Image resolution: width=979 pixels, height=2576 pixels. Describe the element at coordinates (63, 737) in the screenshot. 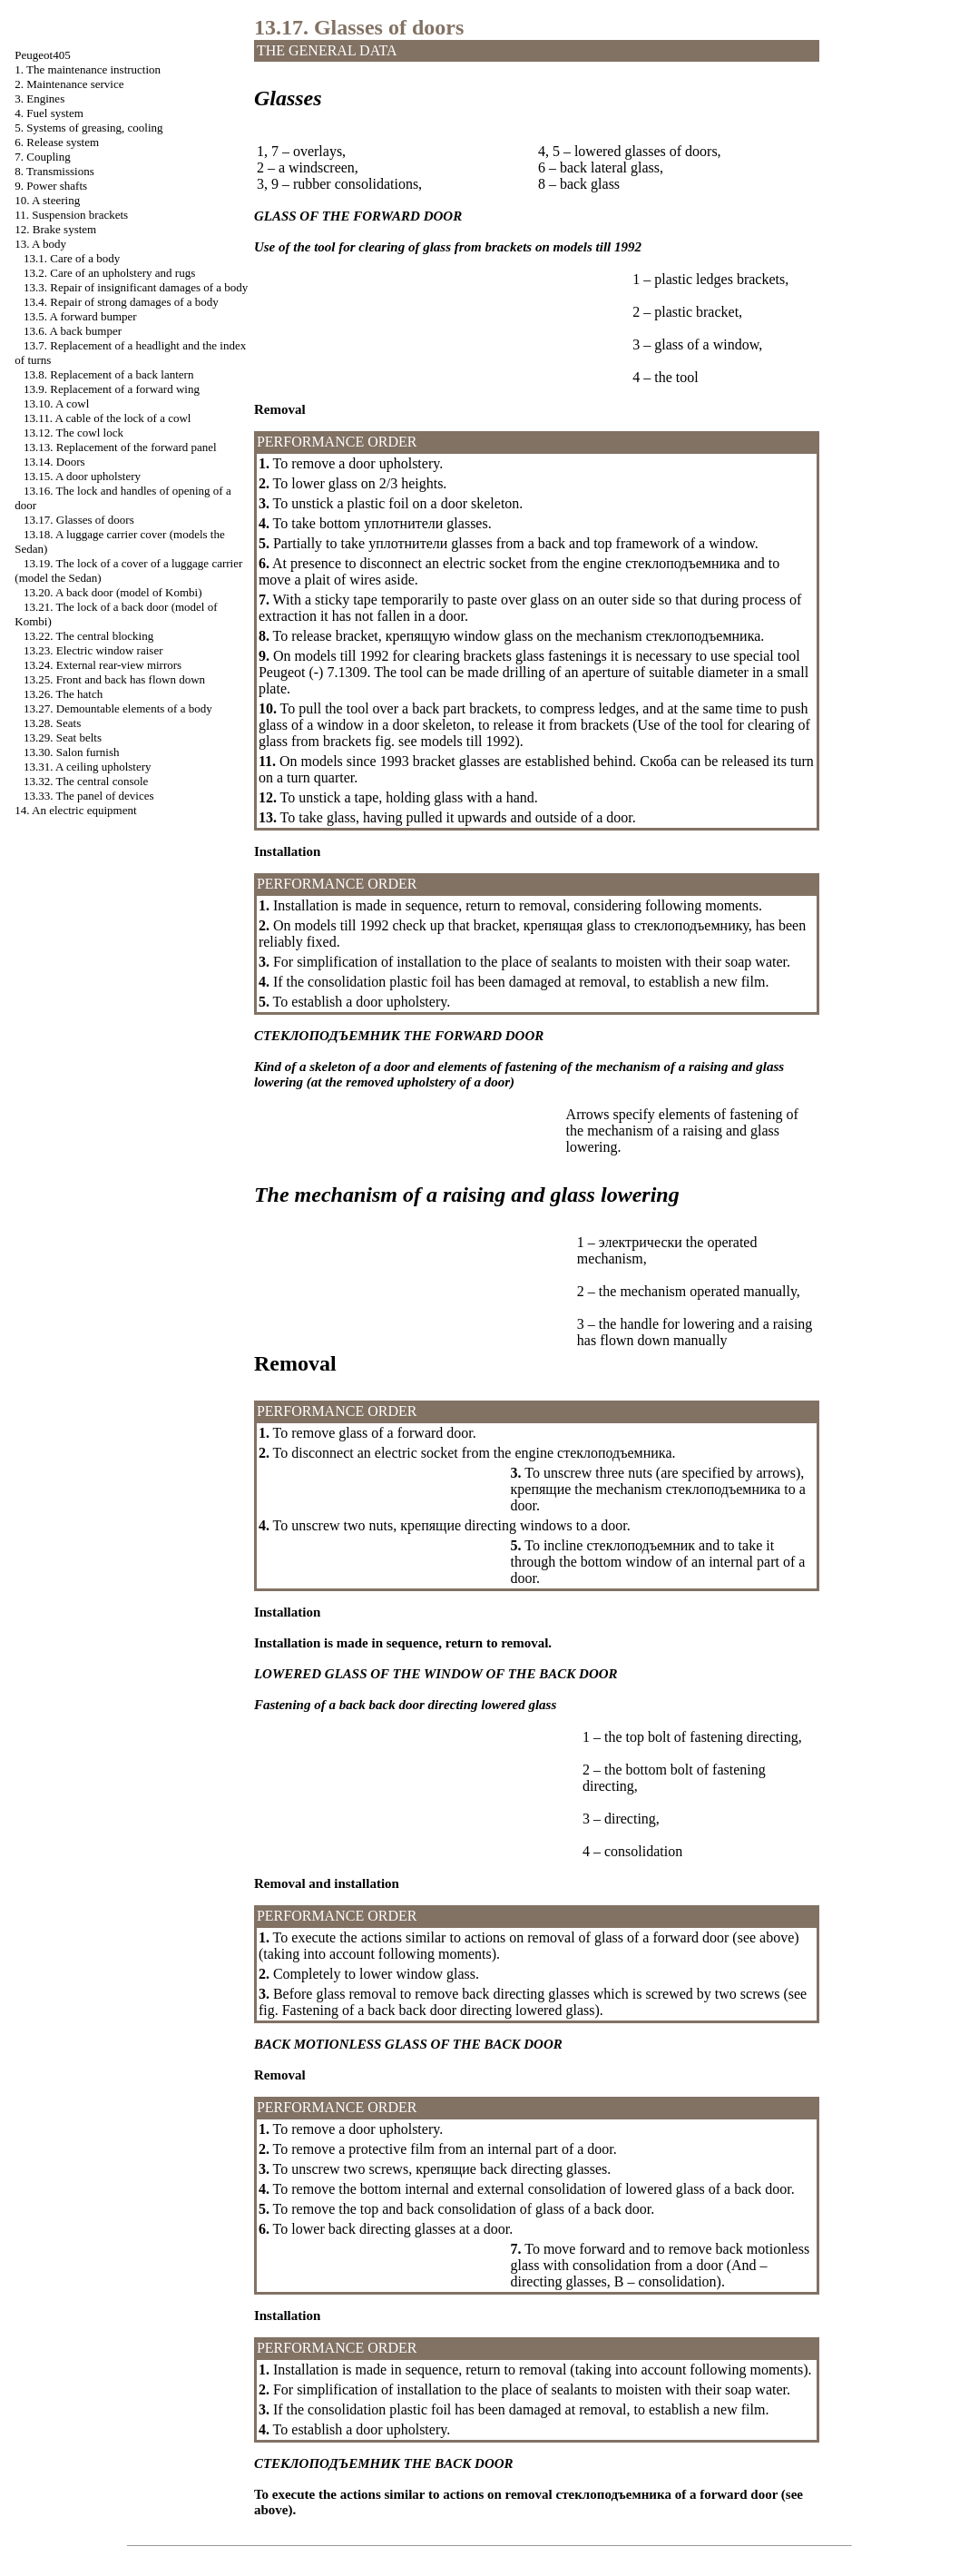

I see `13.29. Seat belts` at that location.